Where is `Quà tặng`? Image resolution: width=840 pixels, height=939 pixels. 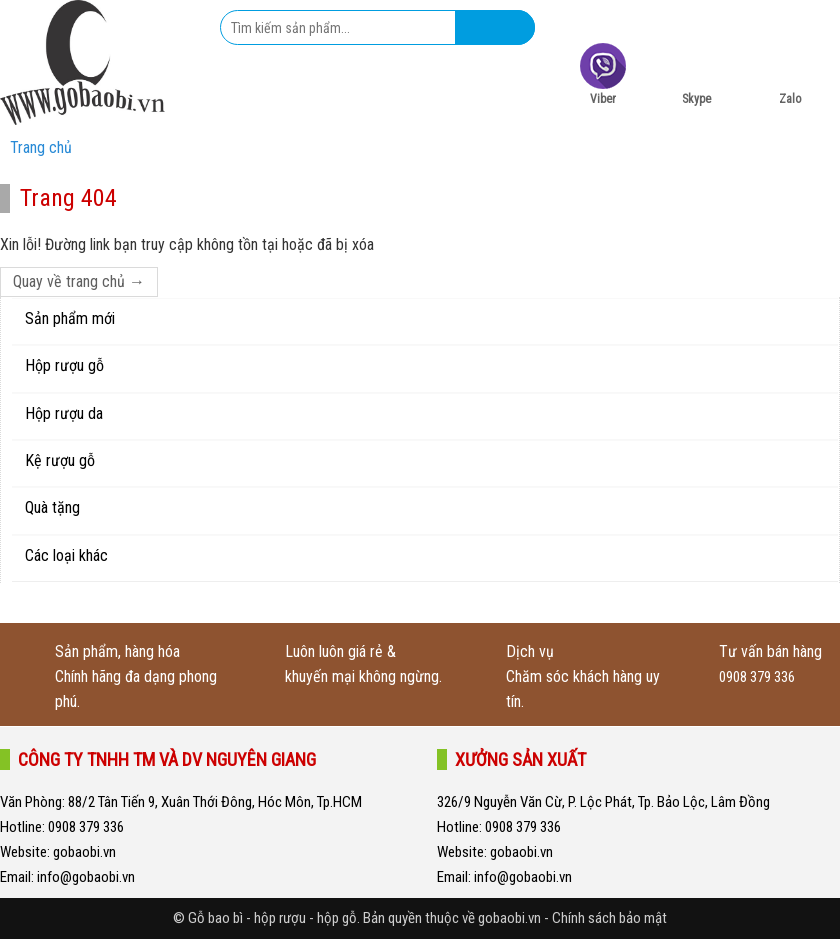
Quà tặng is located at coordinates (52, 507).